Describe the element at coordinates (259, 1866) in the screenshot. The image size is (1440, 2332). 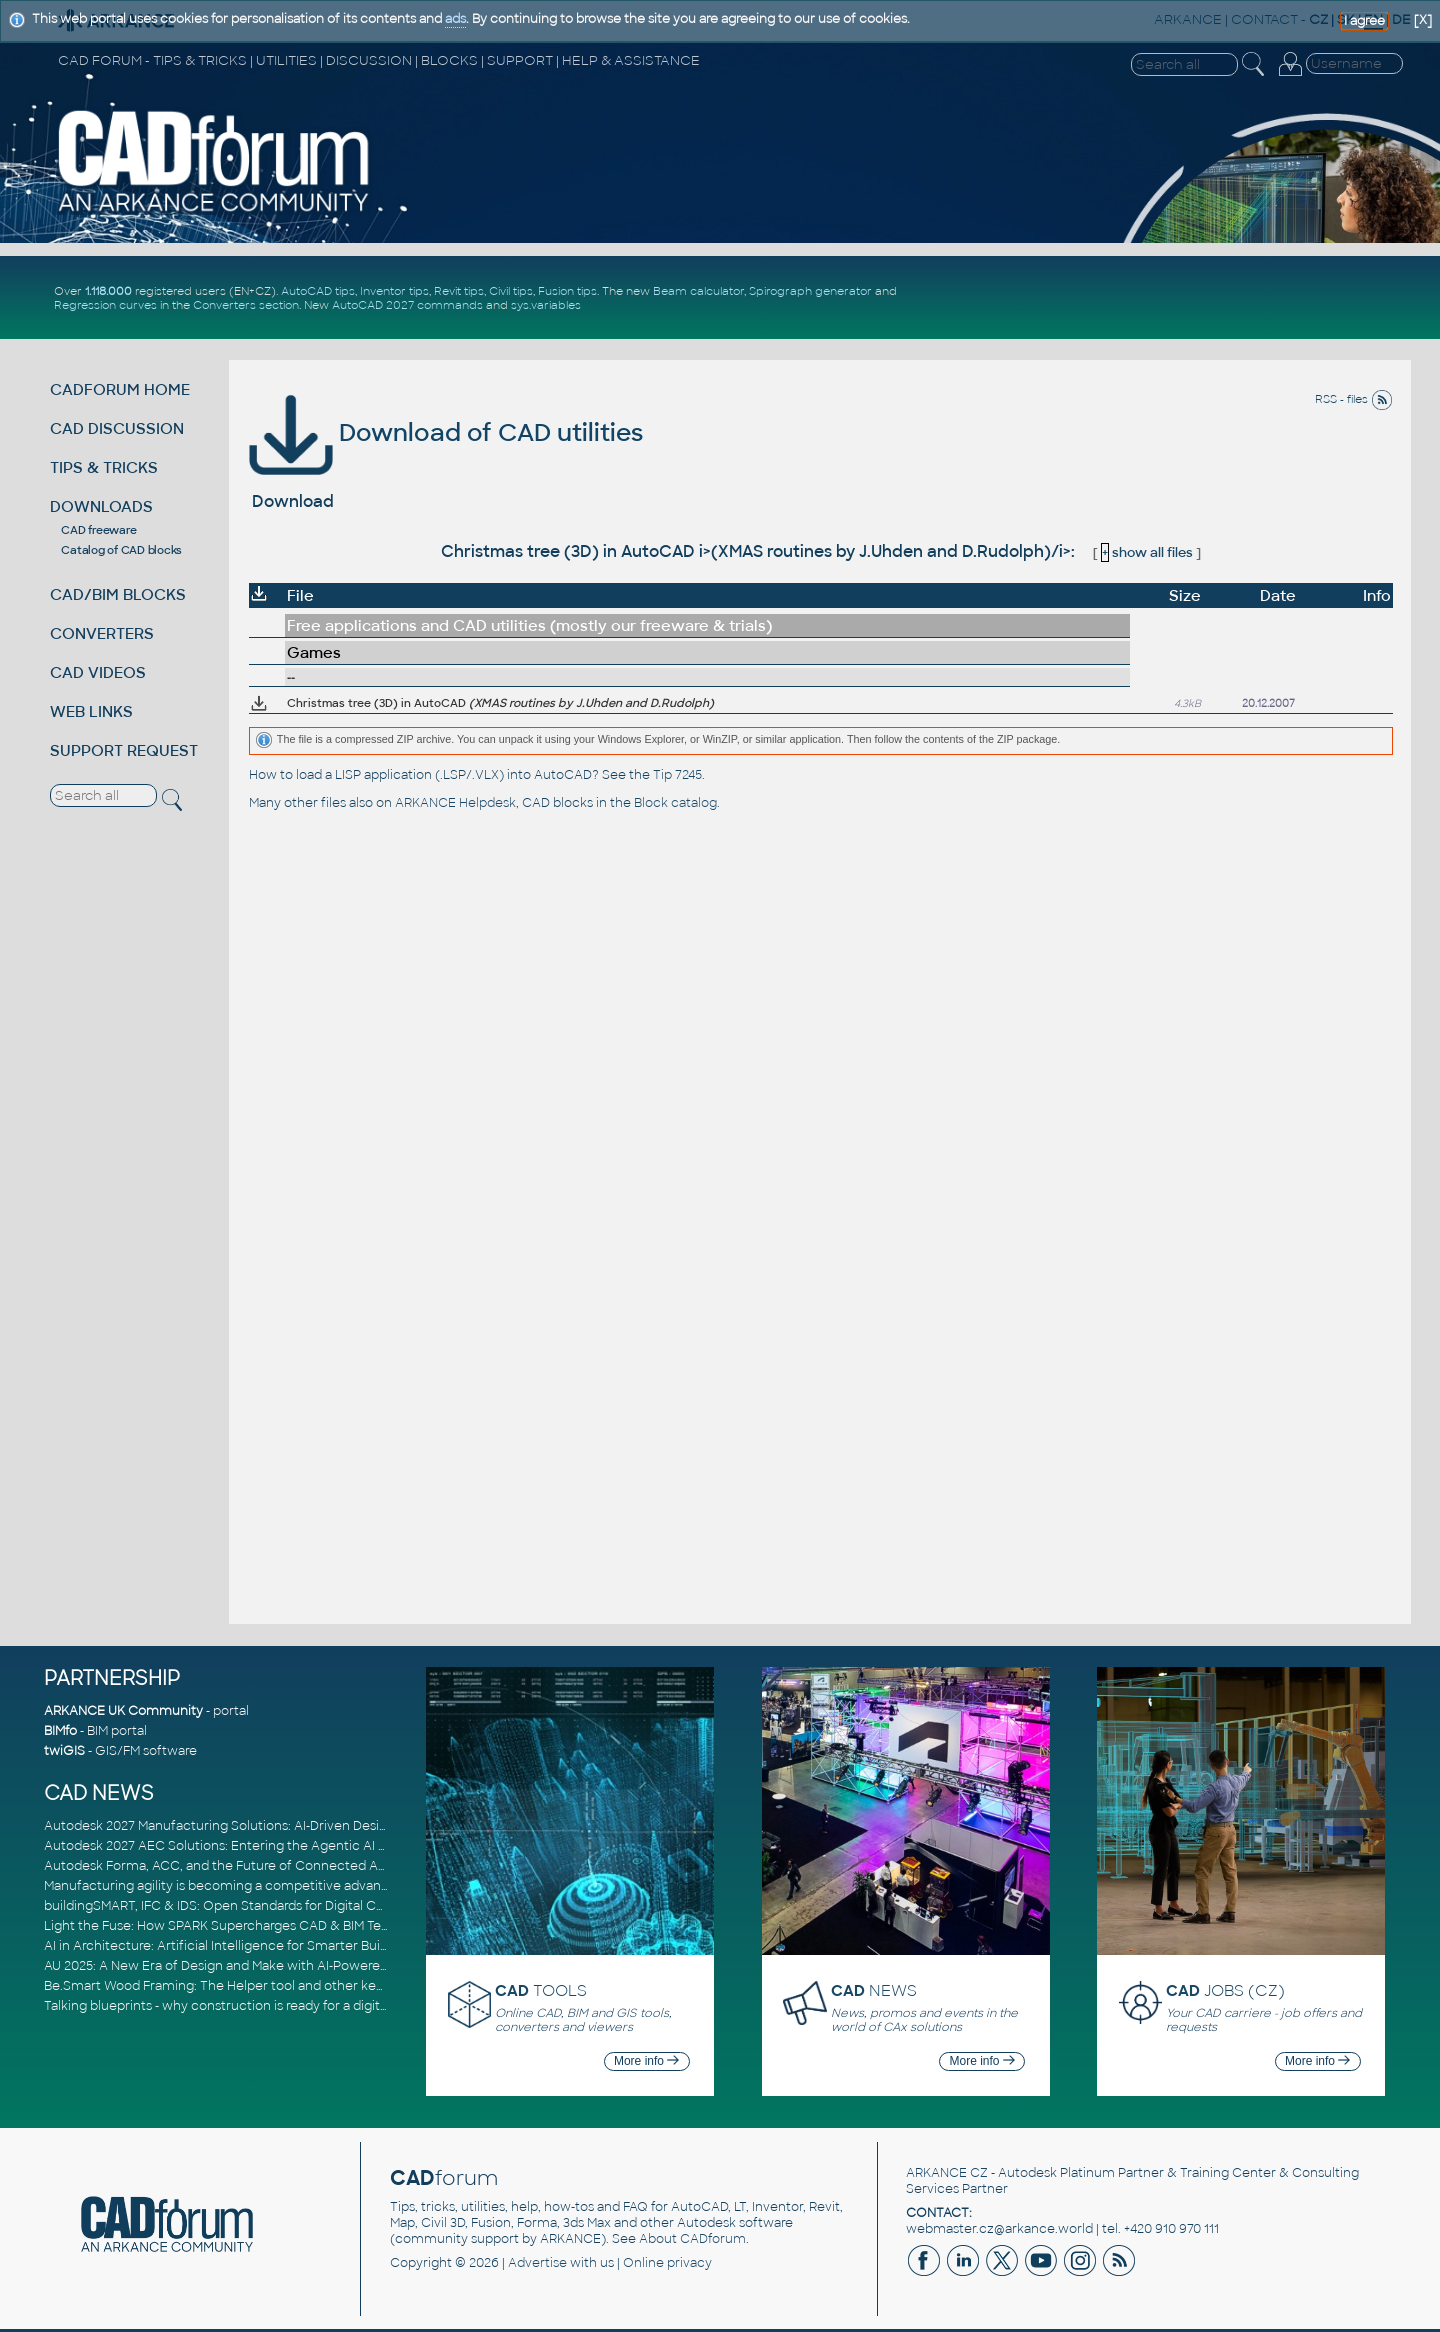
I see `Autodesk Forma, ACC, and the Future of Connected AECO Workflows` at that location.